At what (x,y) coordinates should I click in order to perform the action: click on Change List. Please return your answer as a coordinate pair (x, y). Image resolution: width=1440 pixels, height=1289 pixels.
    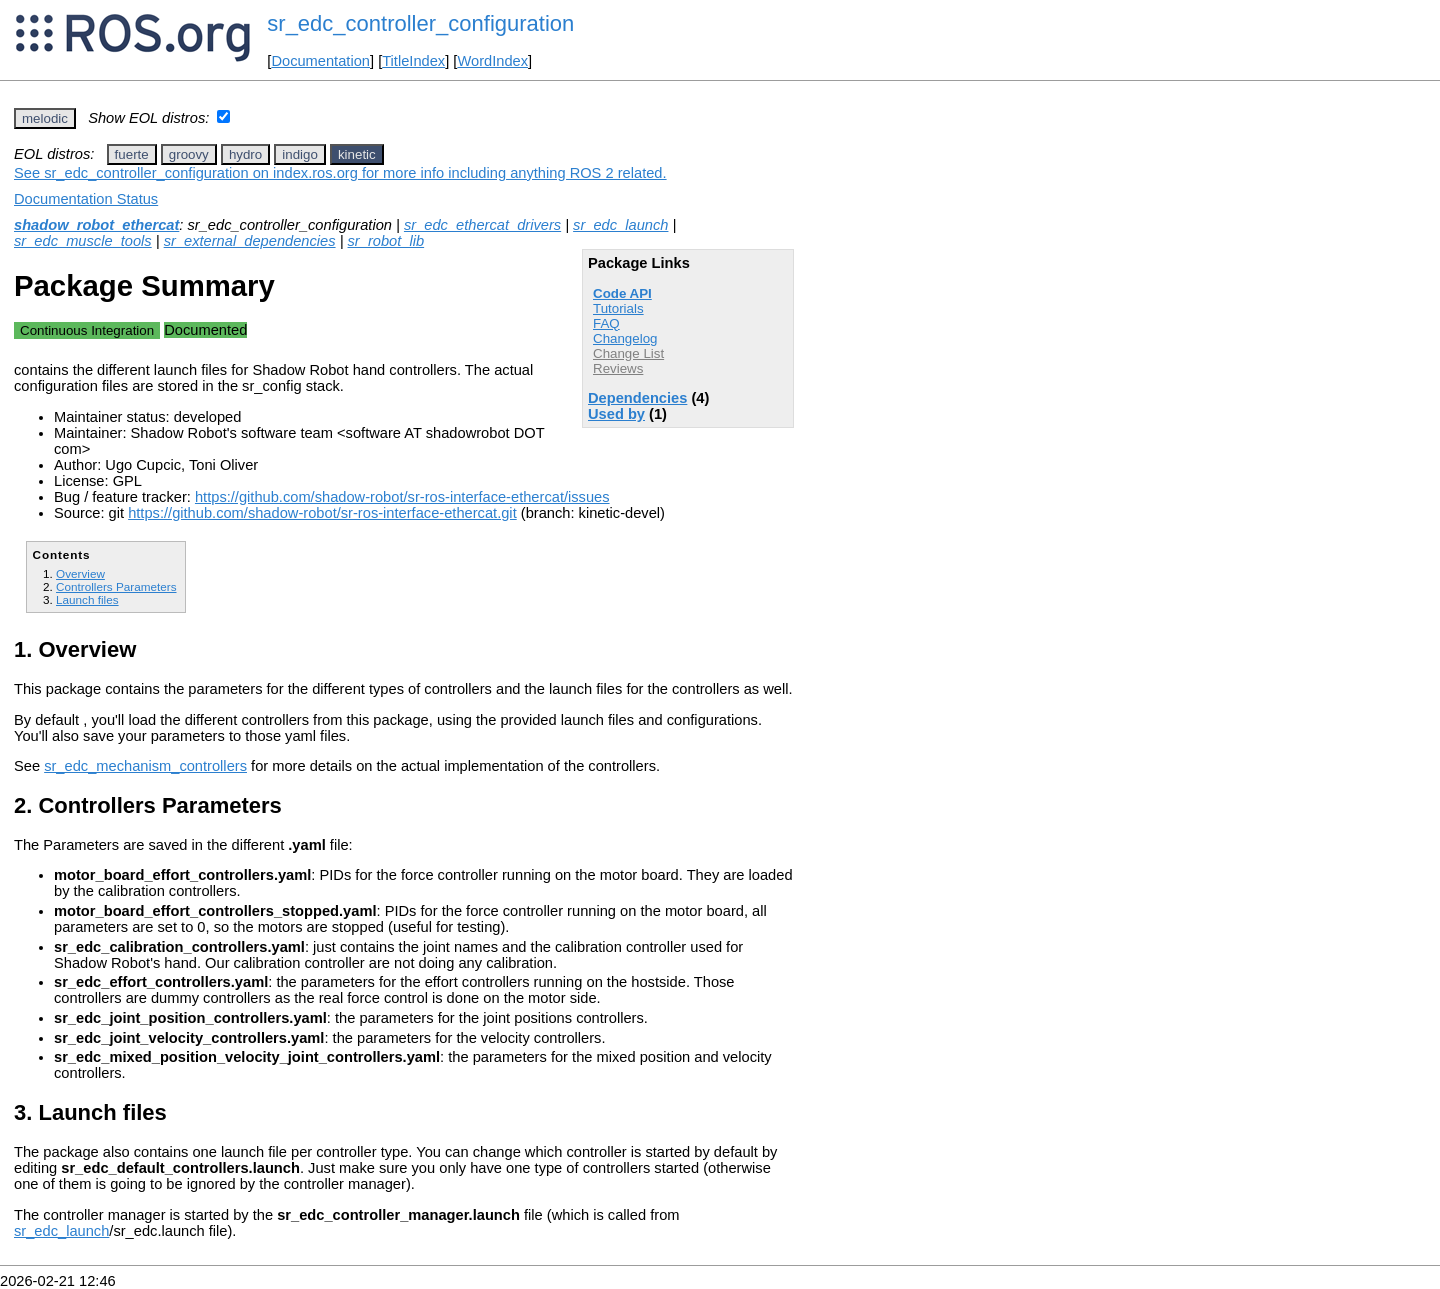
    Looking at the image, I should click on (628, 353).